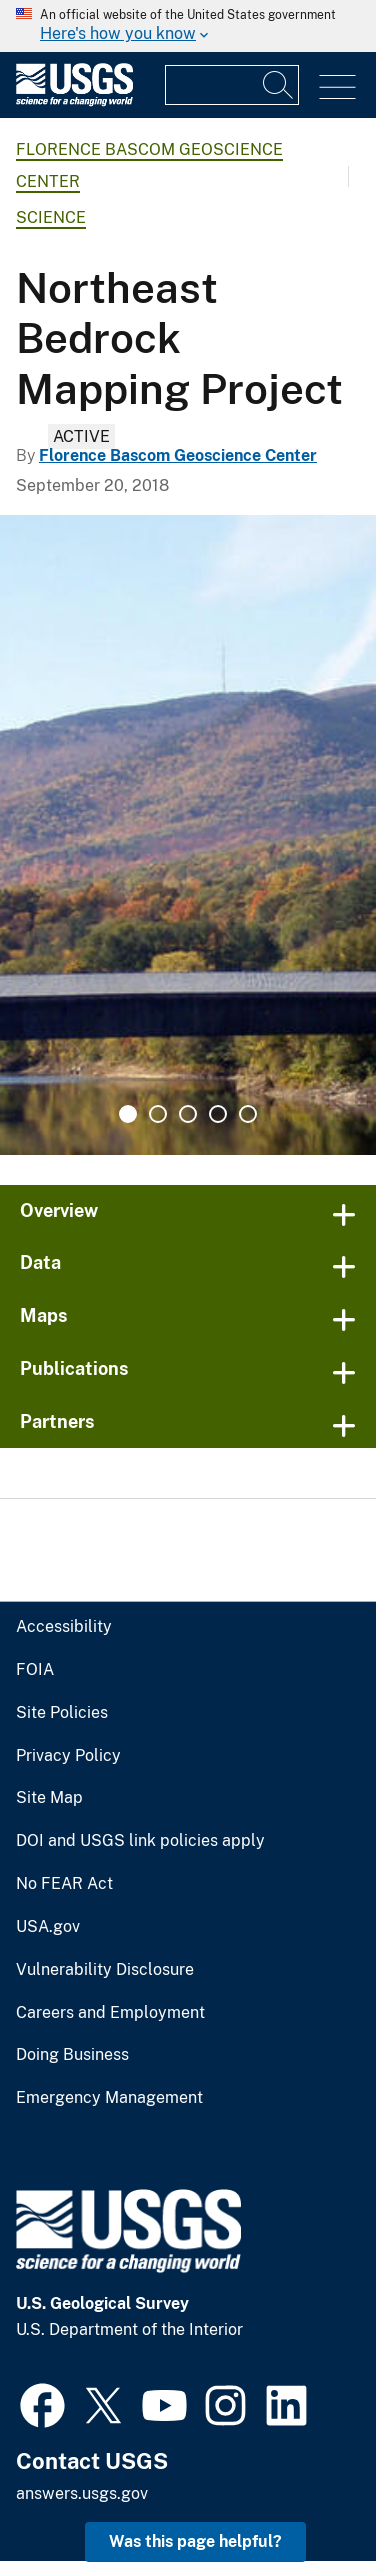 The height and width of the screenshot is (2562, 376). I want to click on Emergency Management, so click(109, 2098).